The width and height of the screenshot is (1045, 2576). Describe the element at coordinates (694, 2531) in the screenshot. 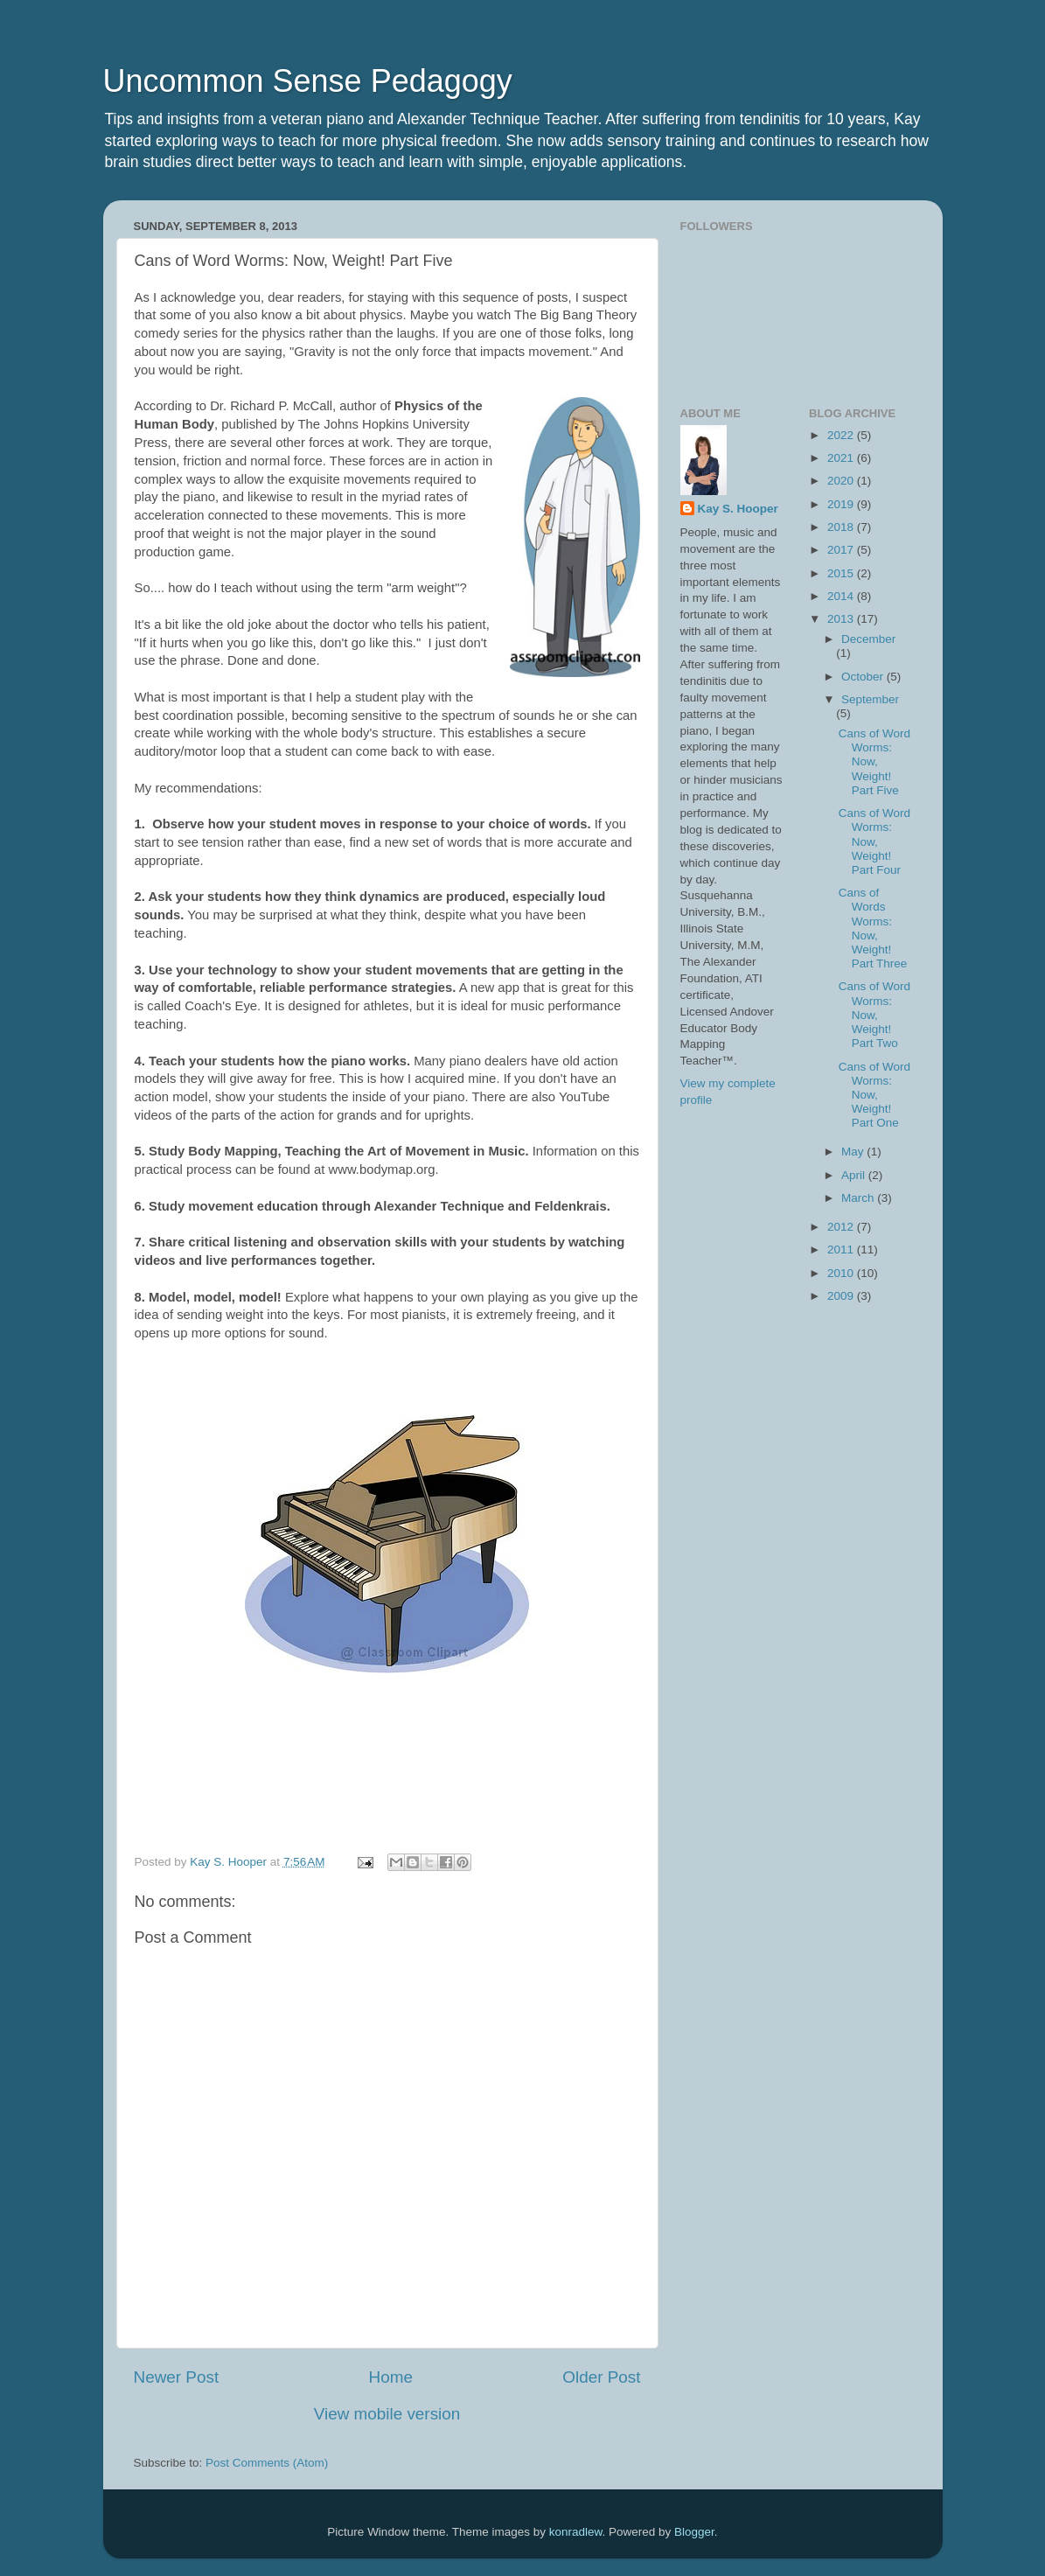

I see `Blogger` at that location.